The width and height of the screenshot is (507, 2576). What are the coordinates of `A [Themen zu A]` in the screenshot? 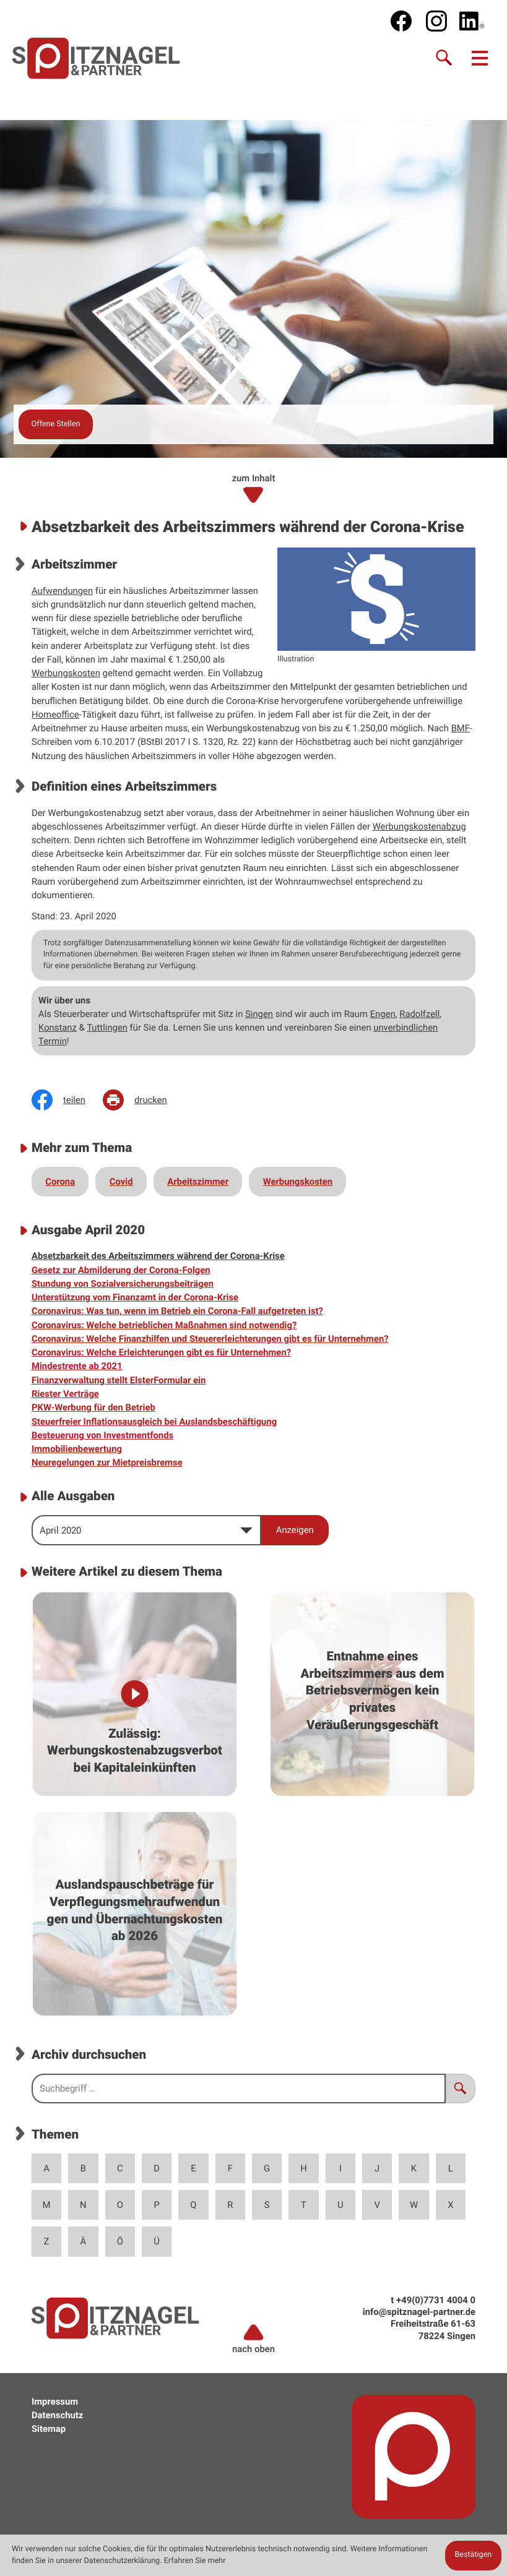 It's located at (46, 2168).